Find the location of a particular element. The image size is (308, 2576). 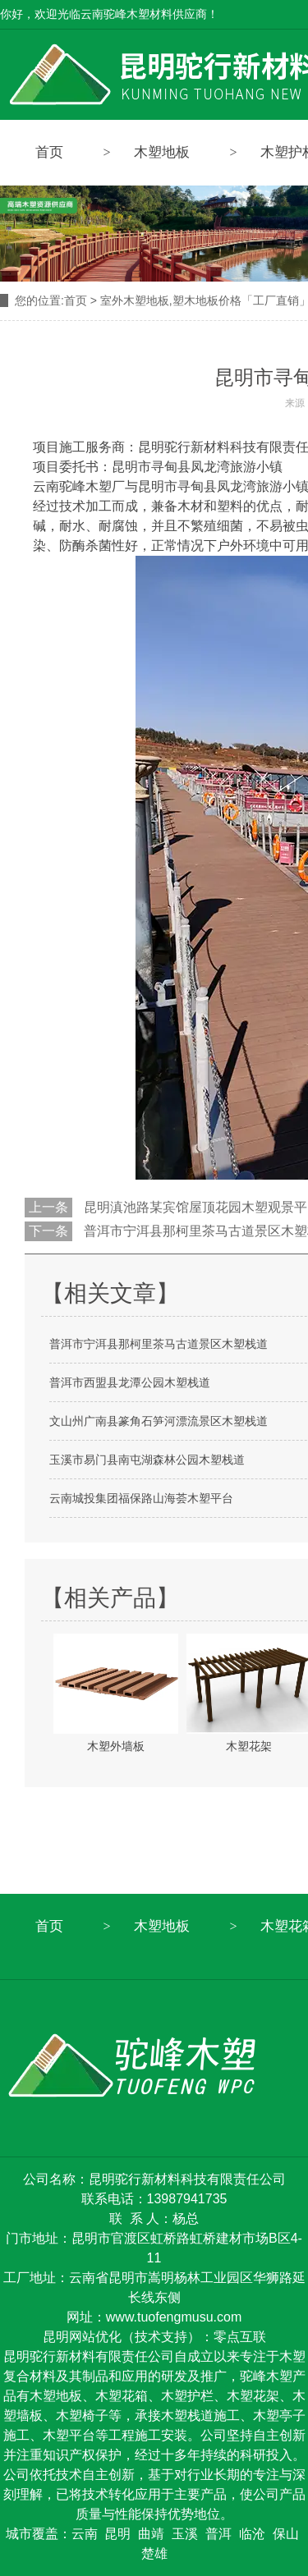

木塑地板 is located at coordinates (162, 152).